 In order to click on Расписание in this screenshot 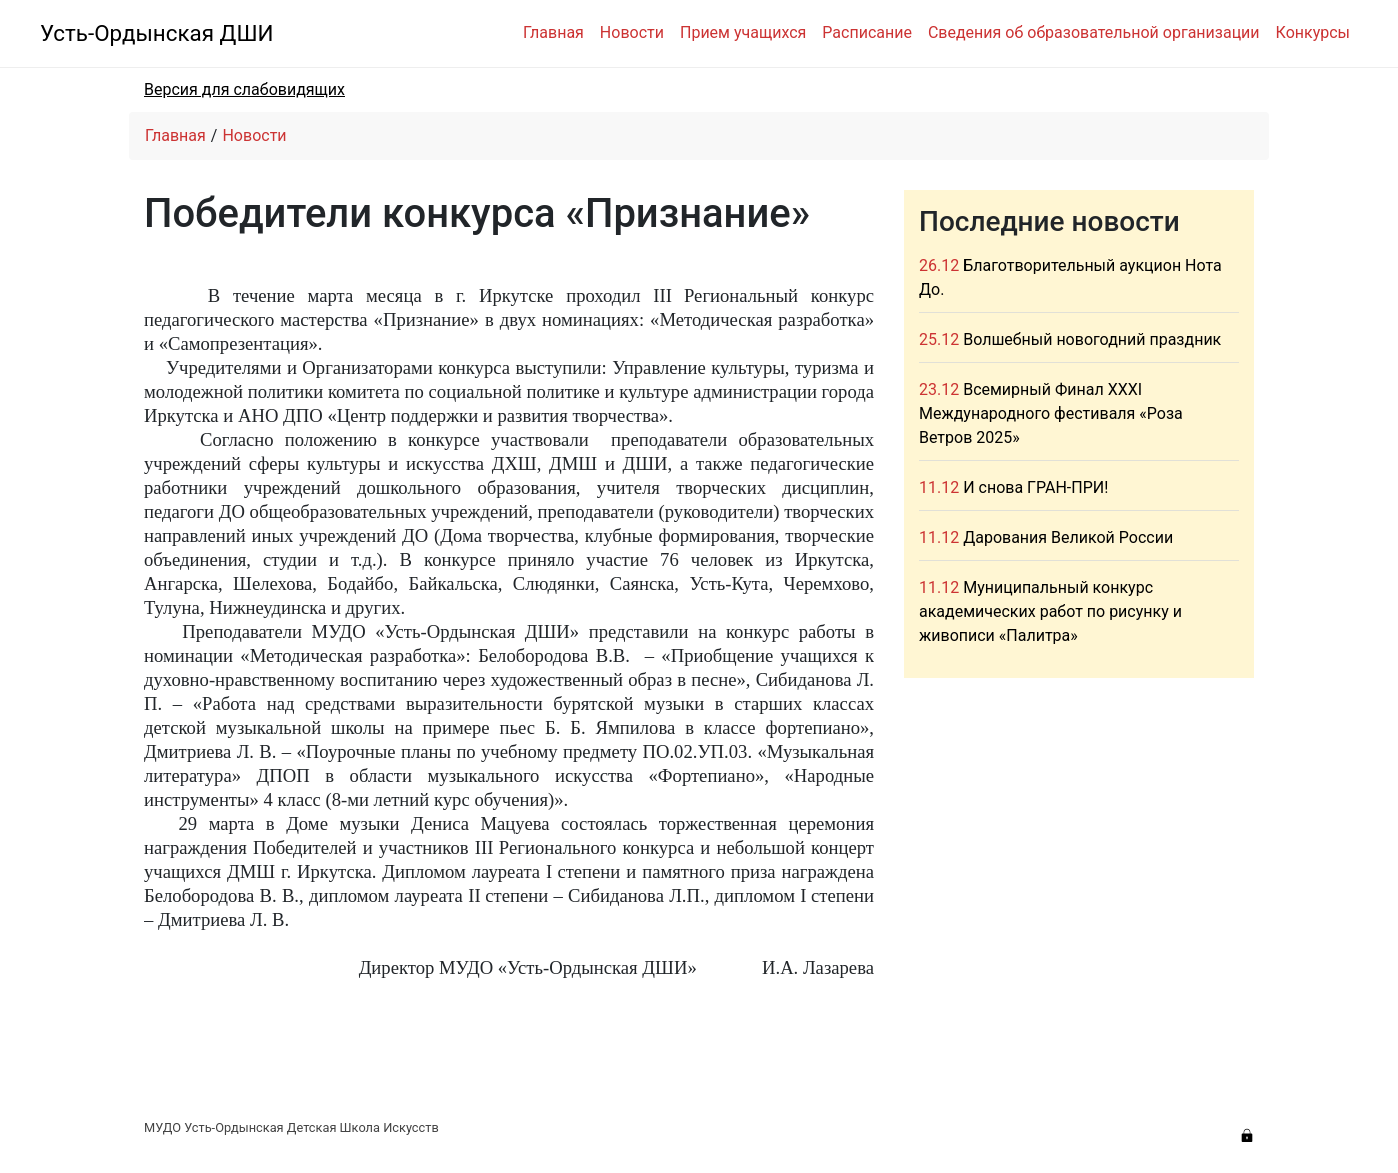, I will do `click(867, 32)`.